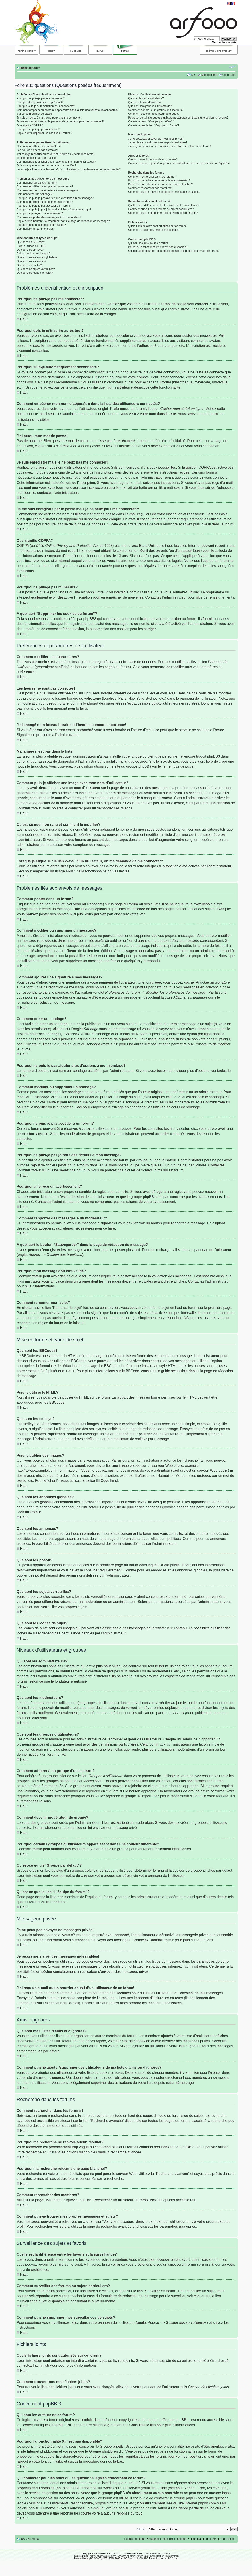 The width and height of the screenshot is (252, 2576). What do you see at coordinates (33, 253) in the screenshot?
I see `Puis-je publier des images?` at bounding box center [33, 253].